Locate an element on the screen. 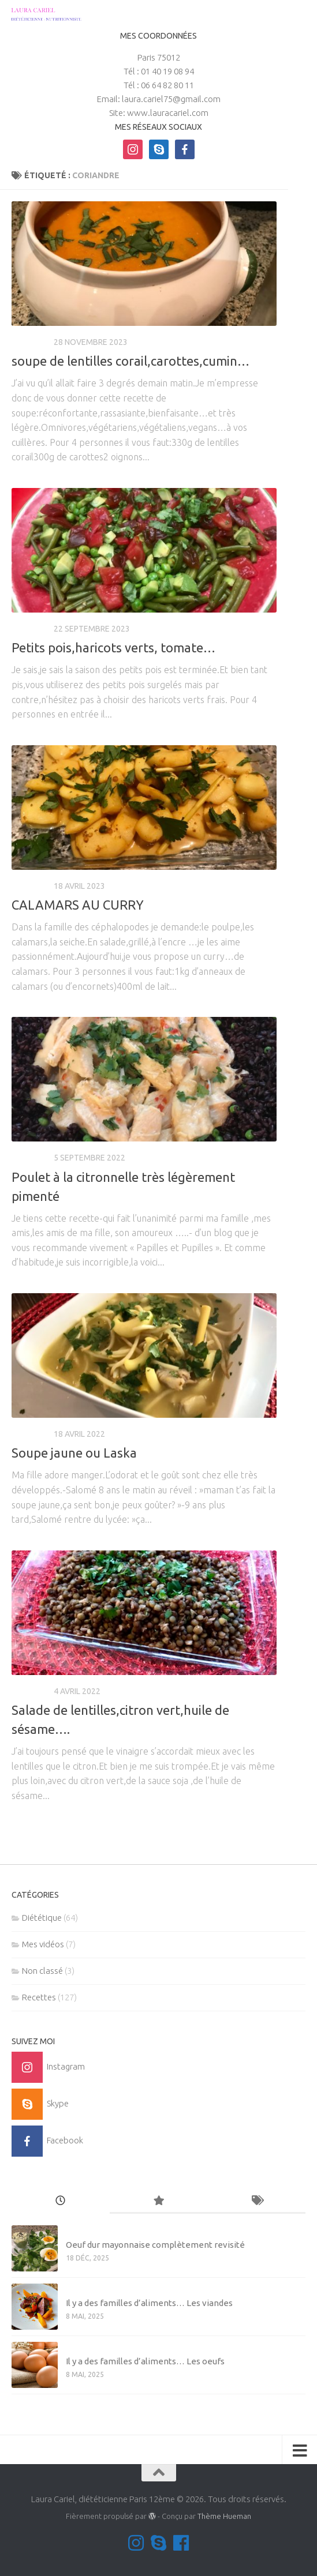 The image size is (317, 2576). Soupe jaune ou Laska is located at coordinates (74, 1452).